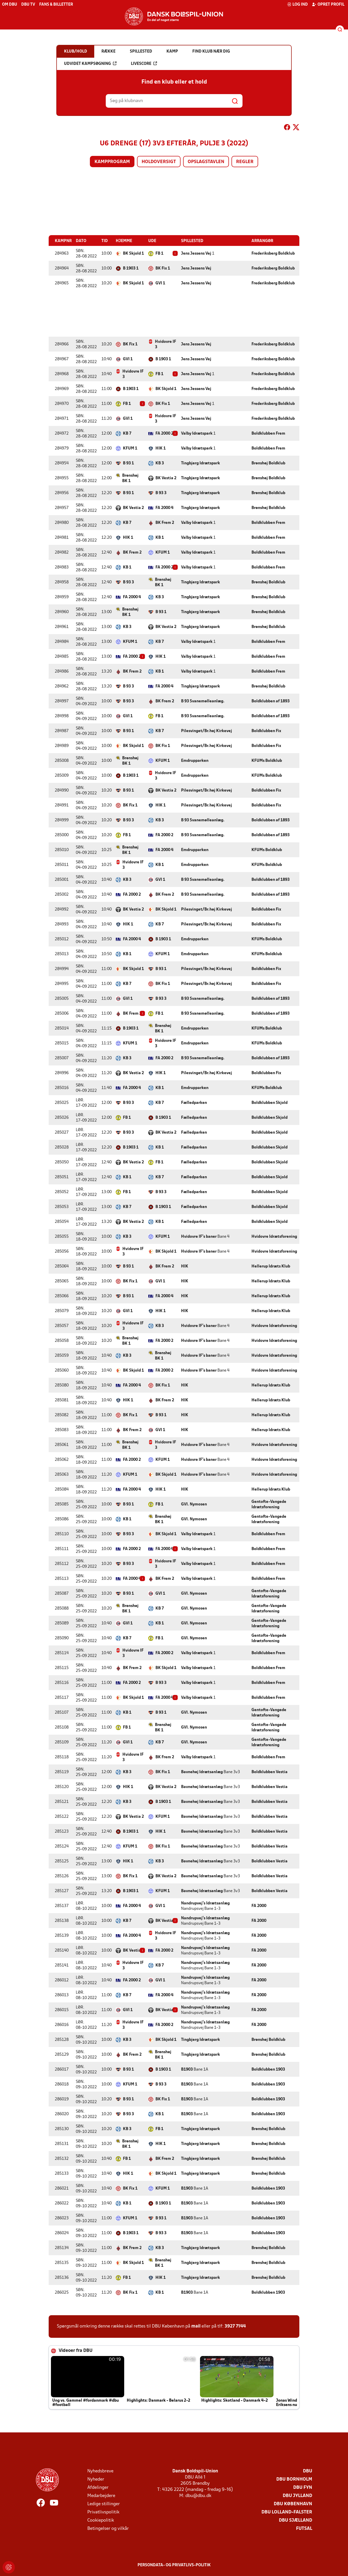 The width and height of the screenshot is (348, 2576). Describe the element at coordinates (268, 1504) in the screenshot. I see `Gentofte-Vangede Idrætsforening` at that location.